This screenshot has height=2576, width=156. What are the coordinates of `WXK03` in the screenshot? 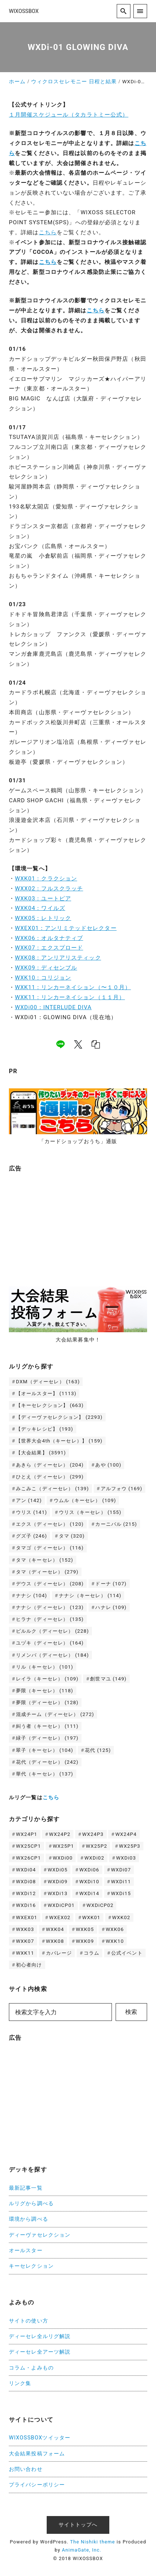 It's located at (25, 1929).